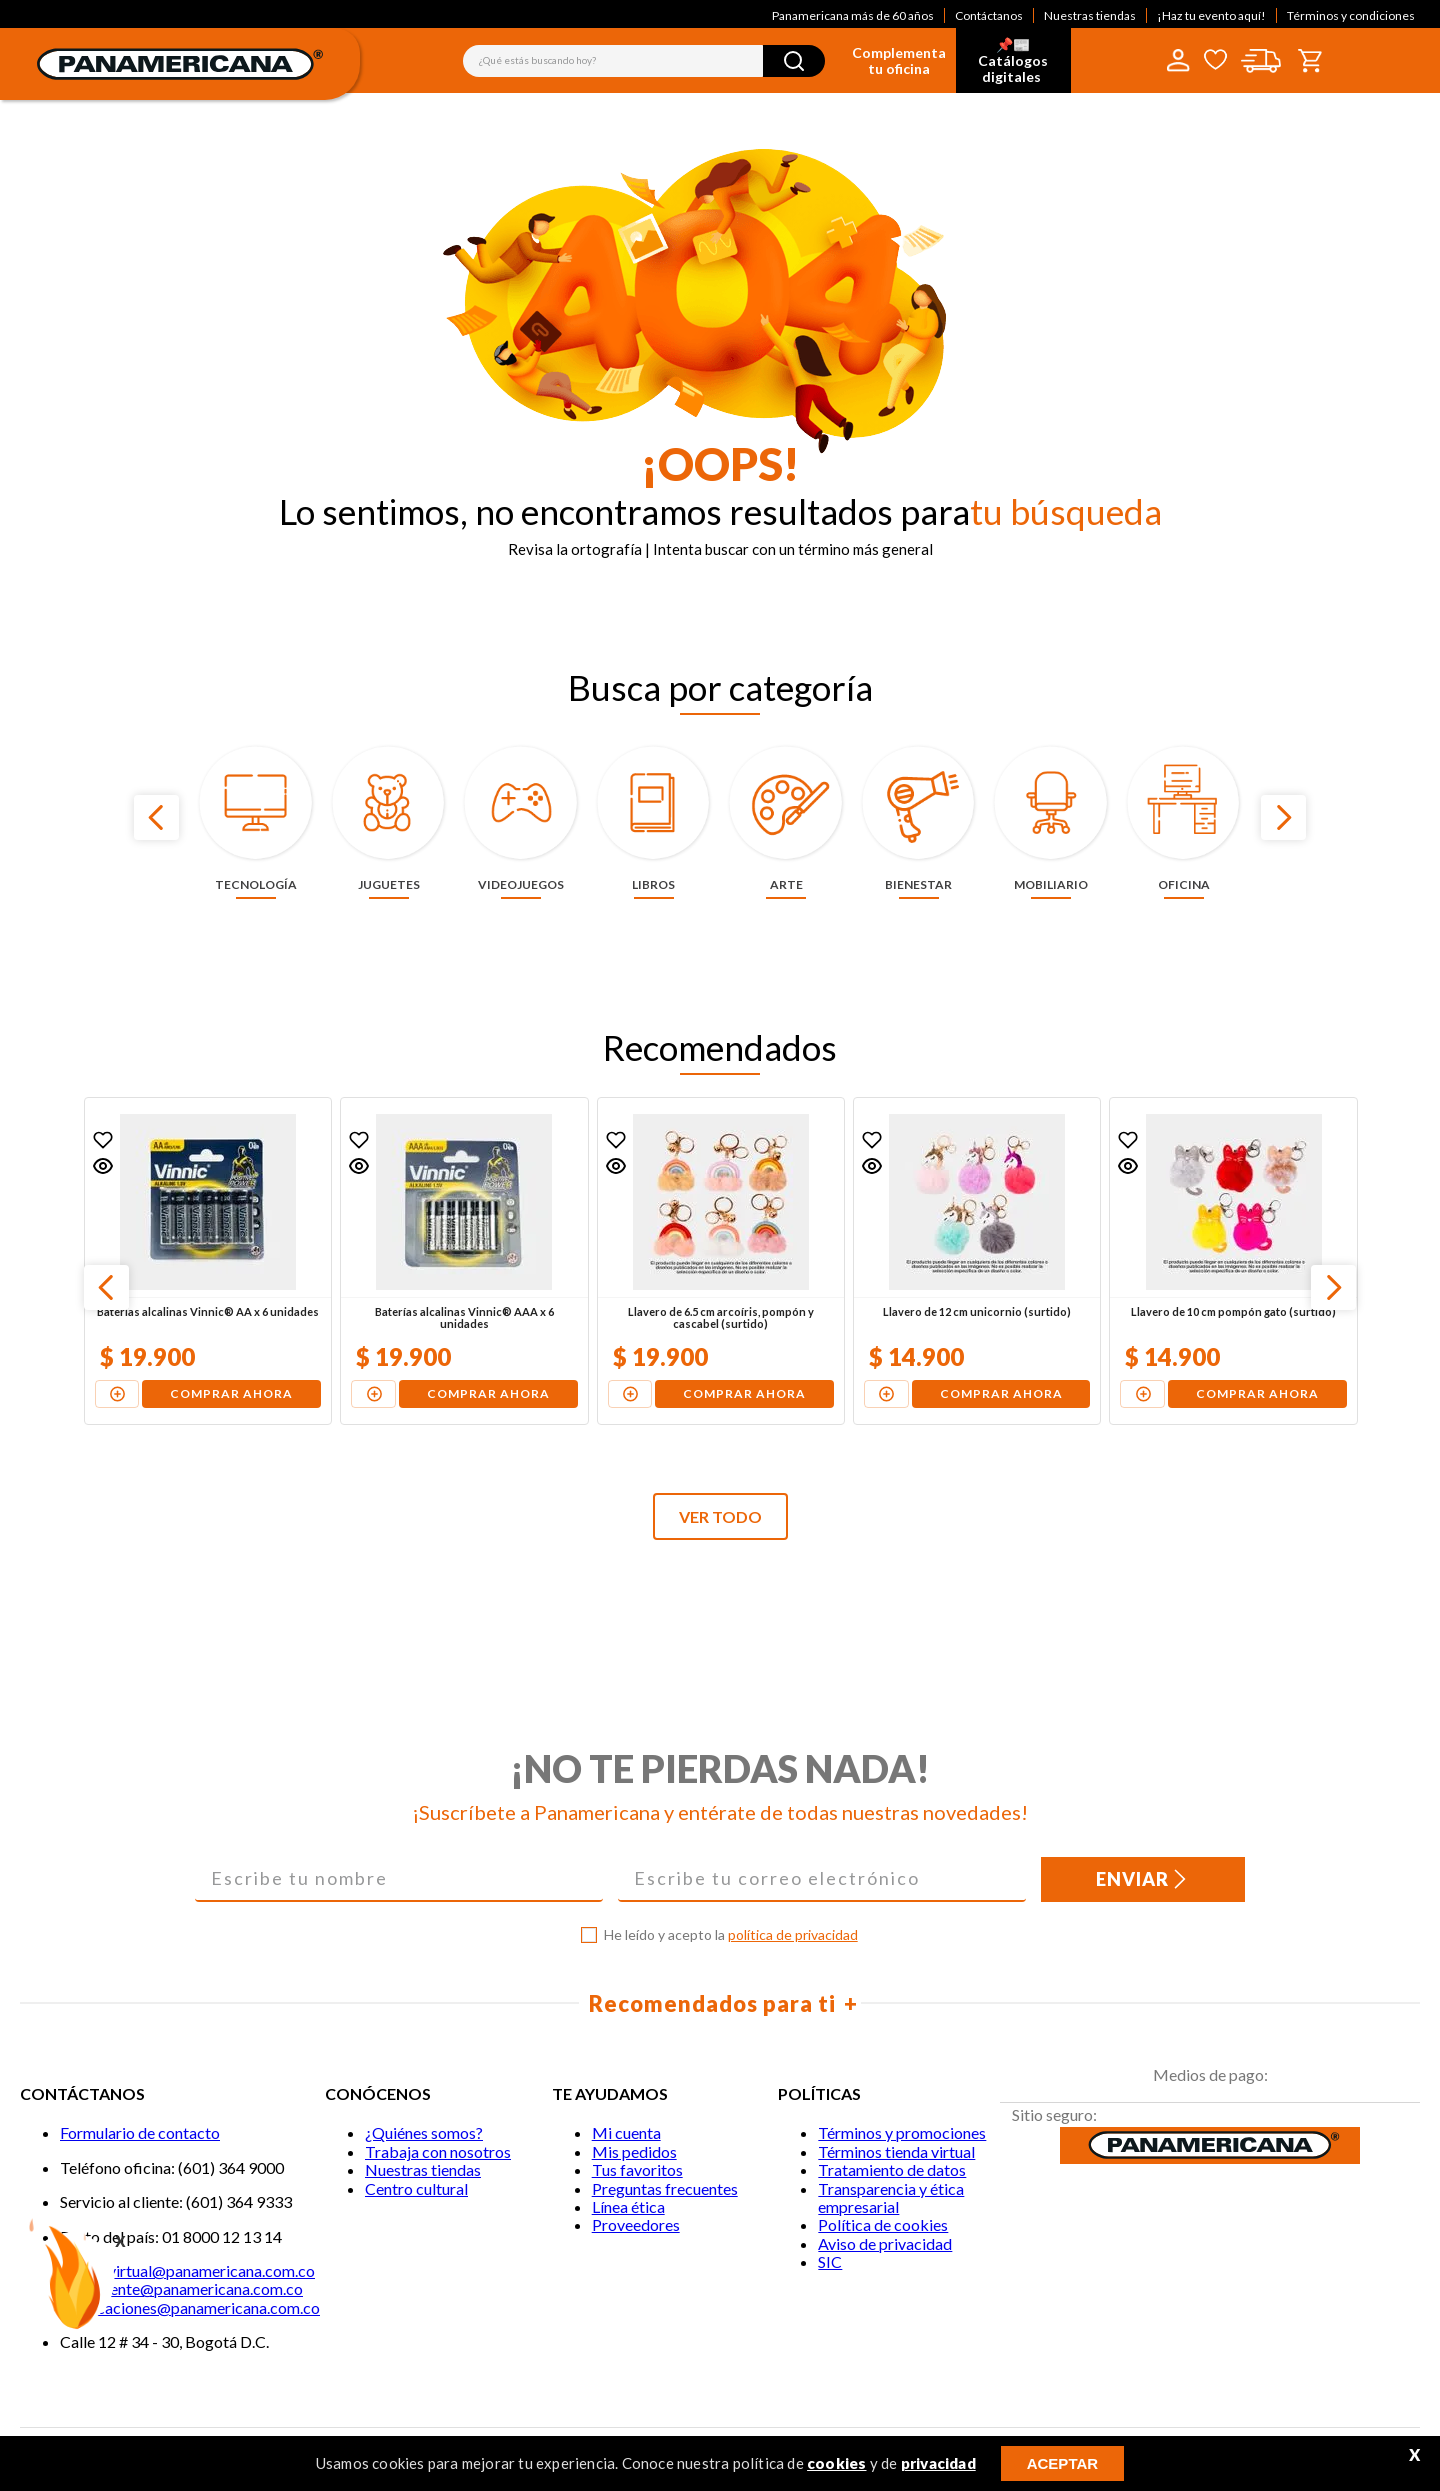 Image resolution: width=1440 pixels, height=2491 pixels. What do you see at coordinates (190, 2307) in the screenshot?
I see `notificaciones@panamericana.com.co` at bounding box center [190, 2307].